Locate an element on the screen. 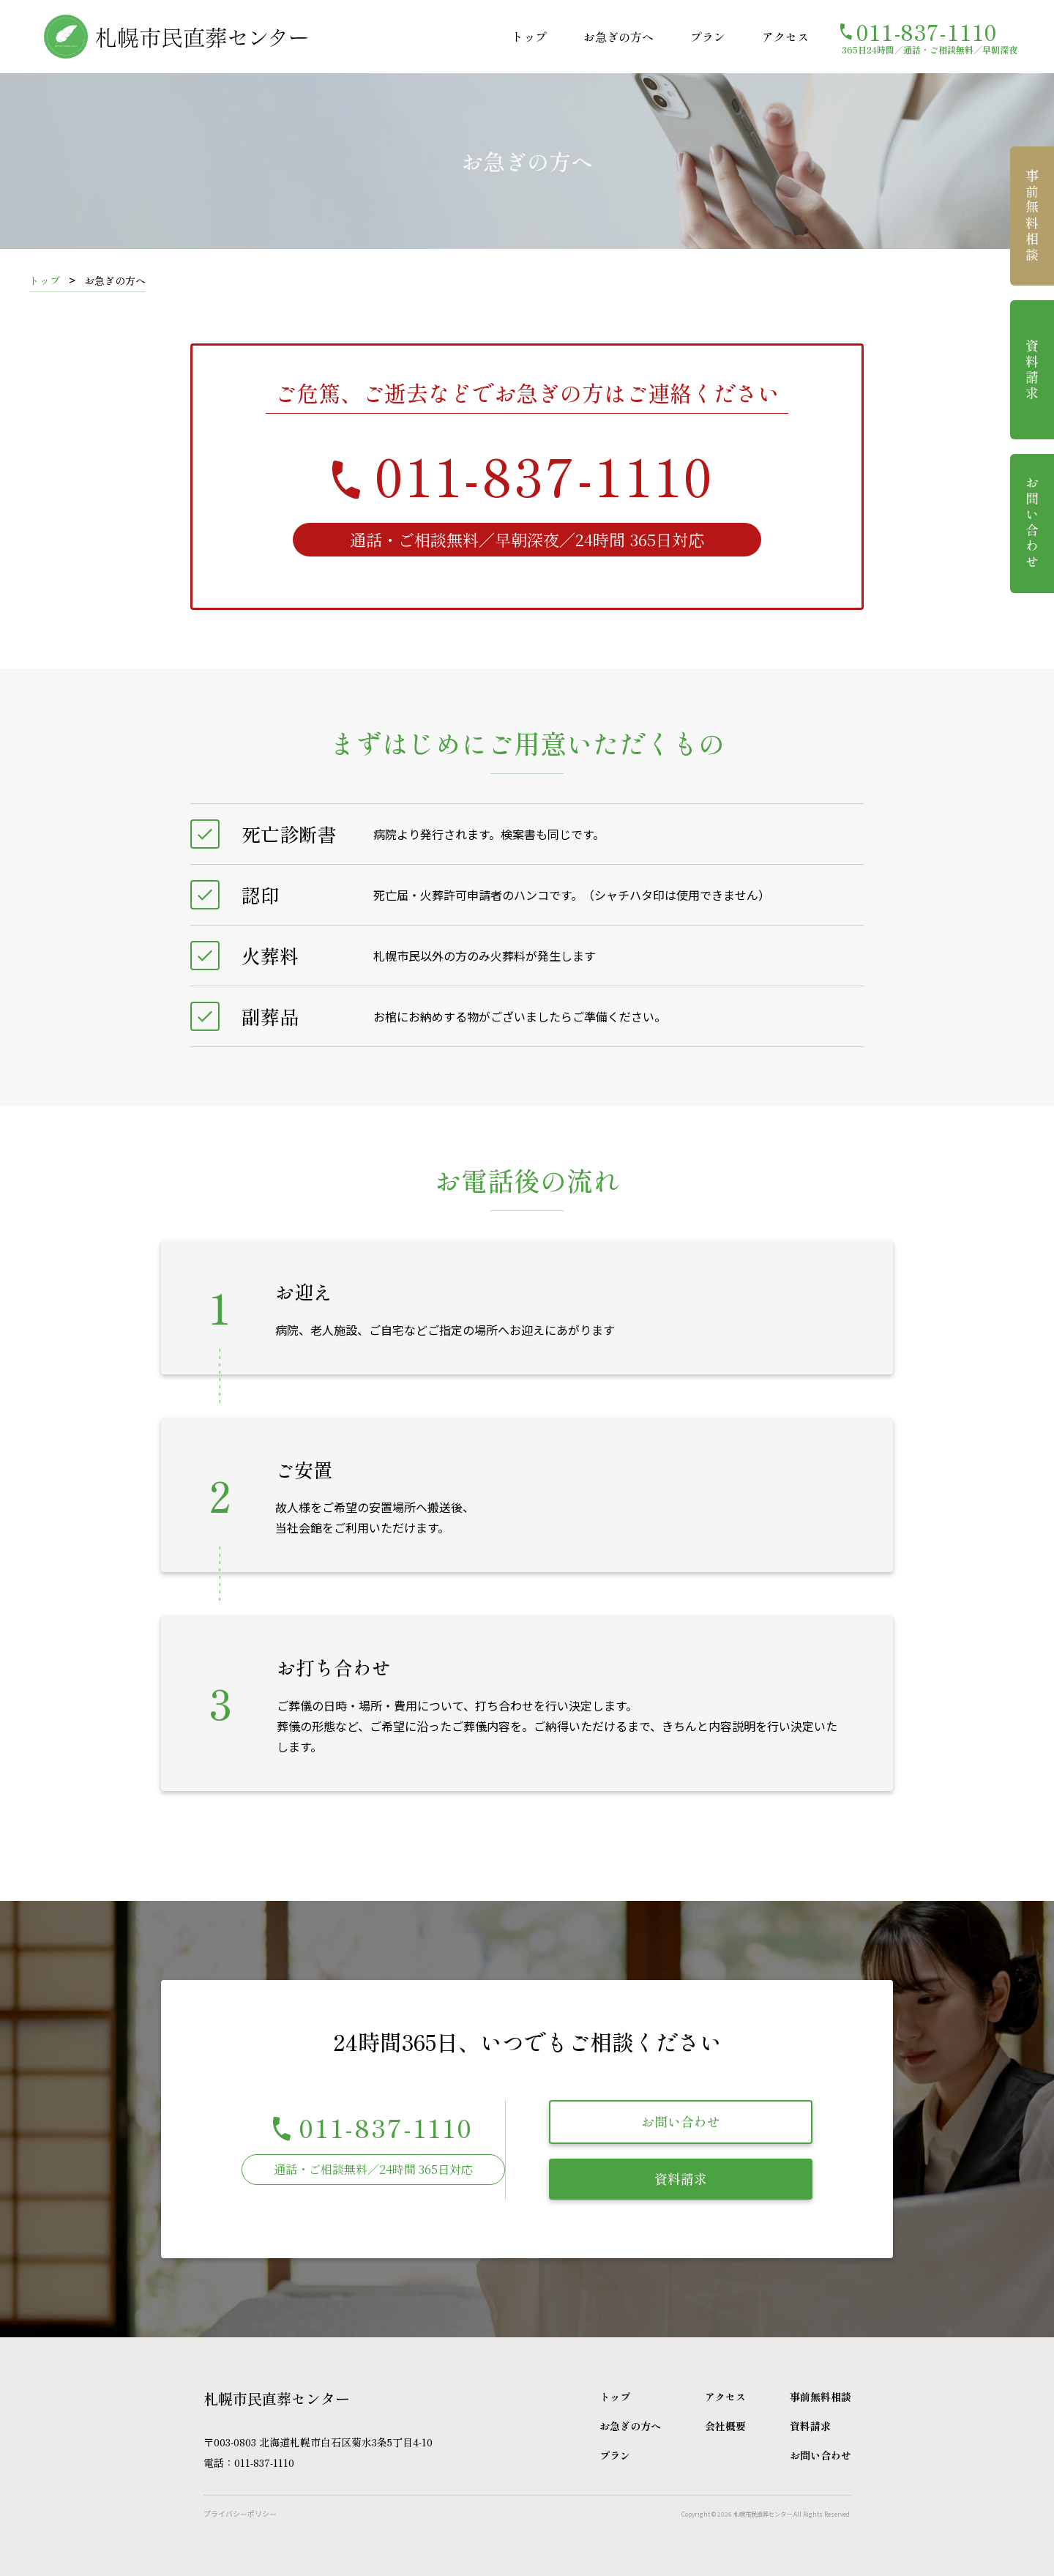 This screenshot has height=2576, width=1054. プライバシーポリシー is located at coordinates (240, 2513).